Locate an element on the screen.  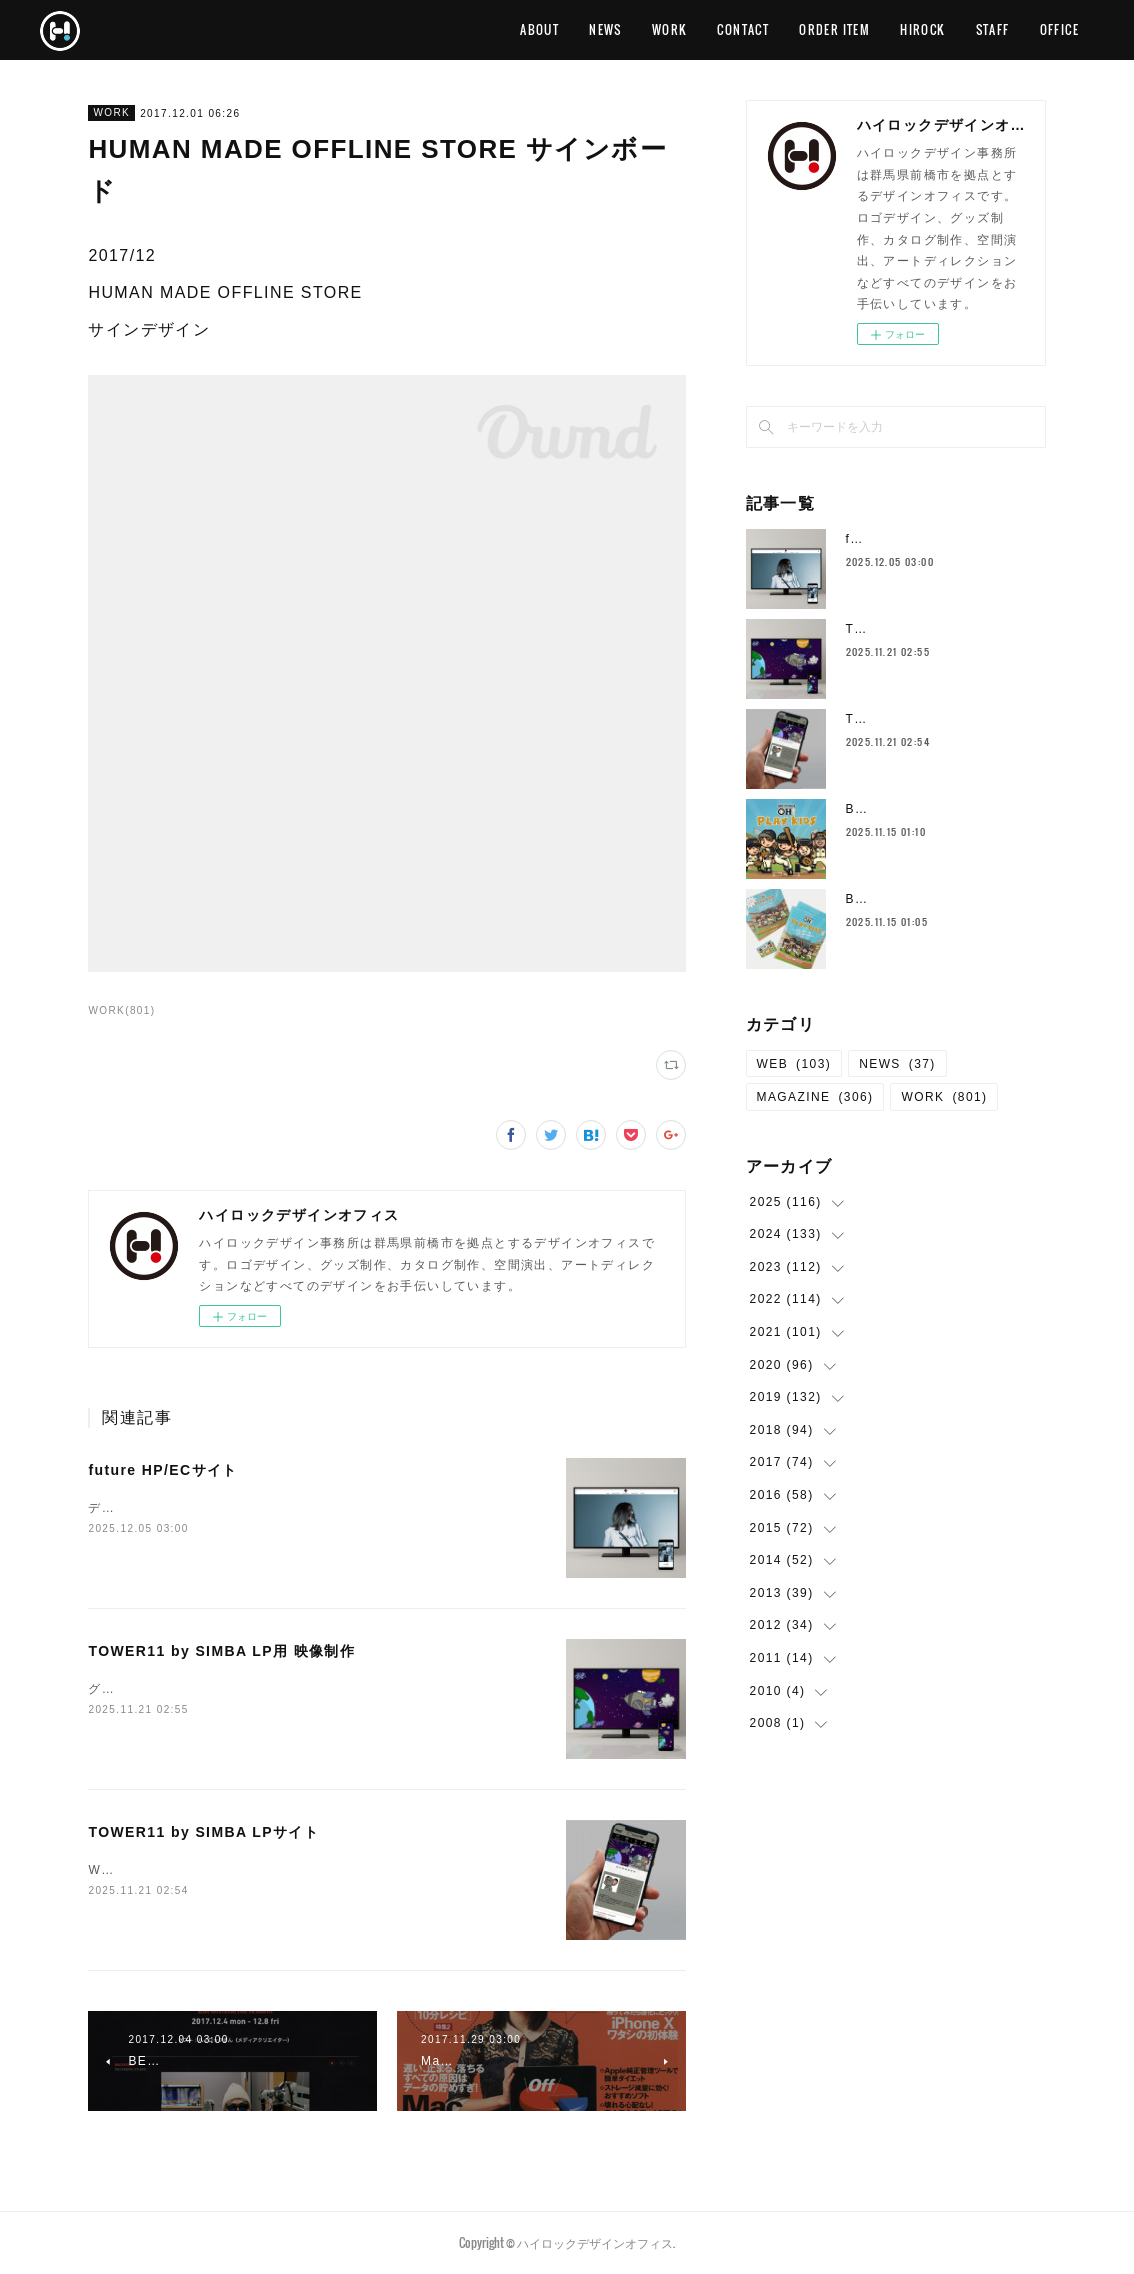
HIROCK is located at coordinates (922, 29).